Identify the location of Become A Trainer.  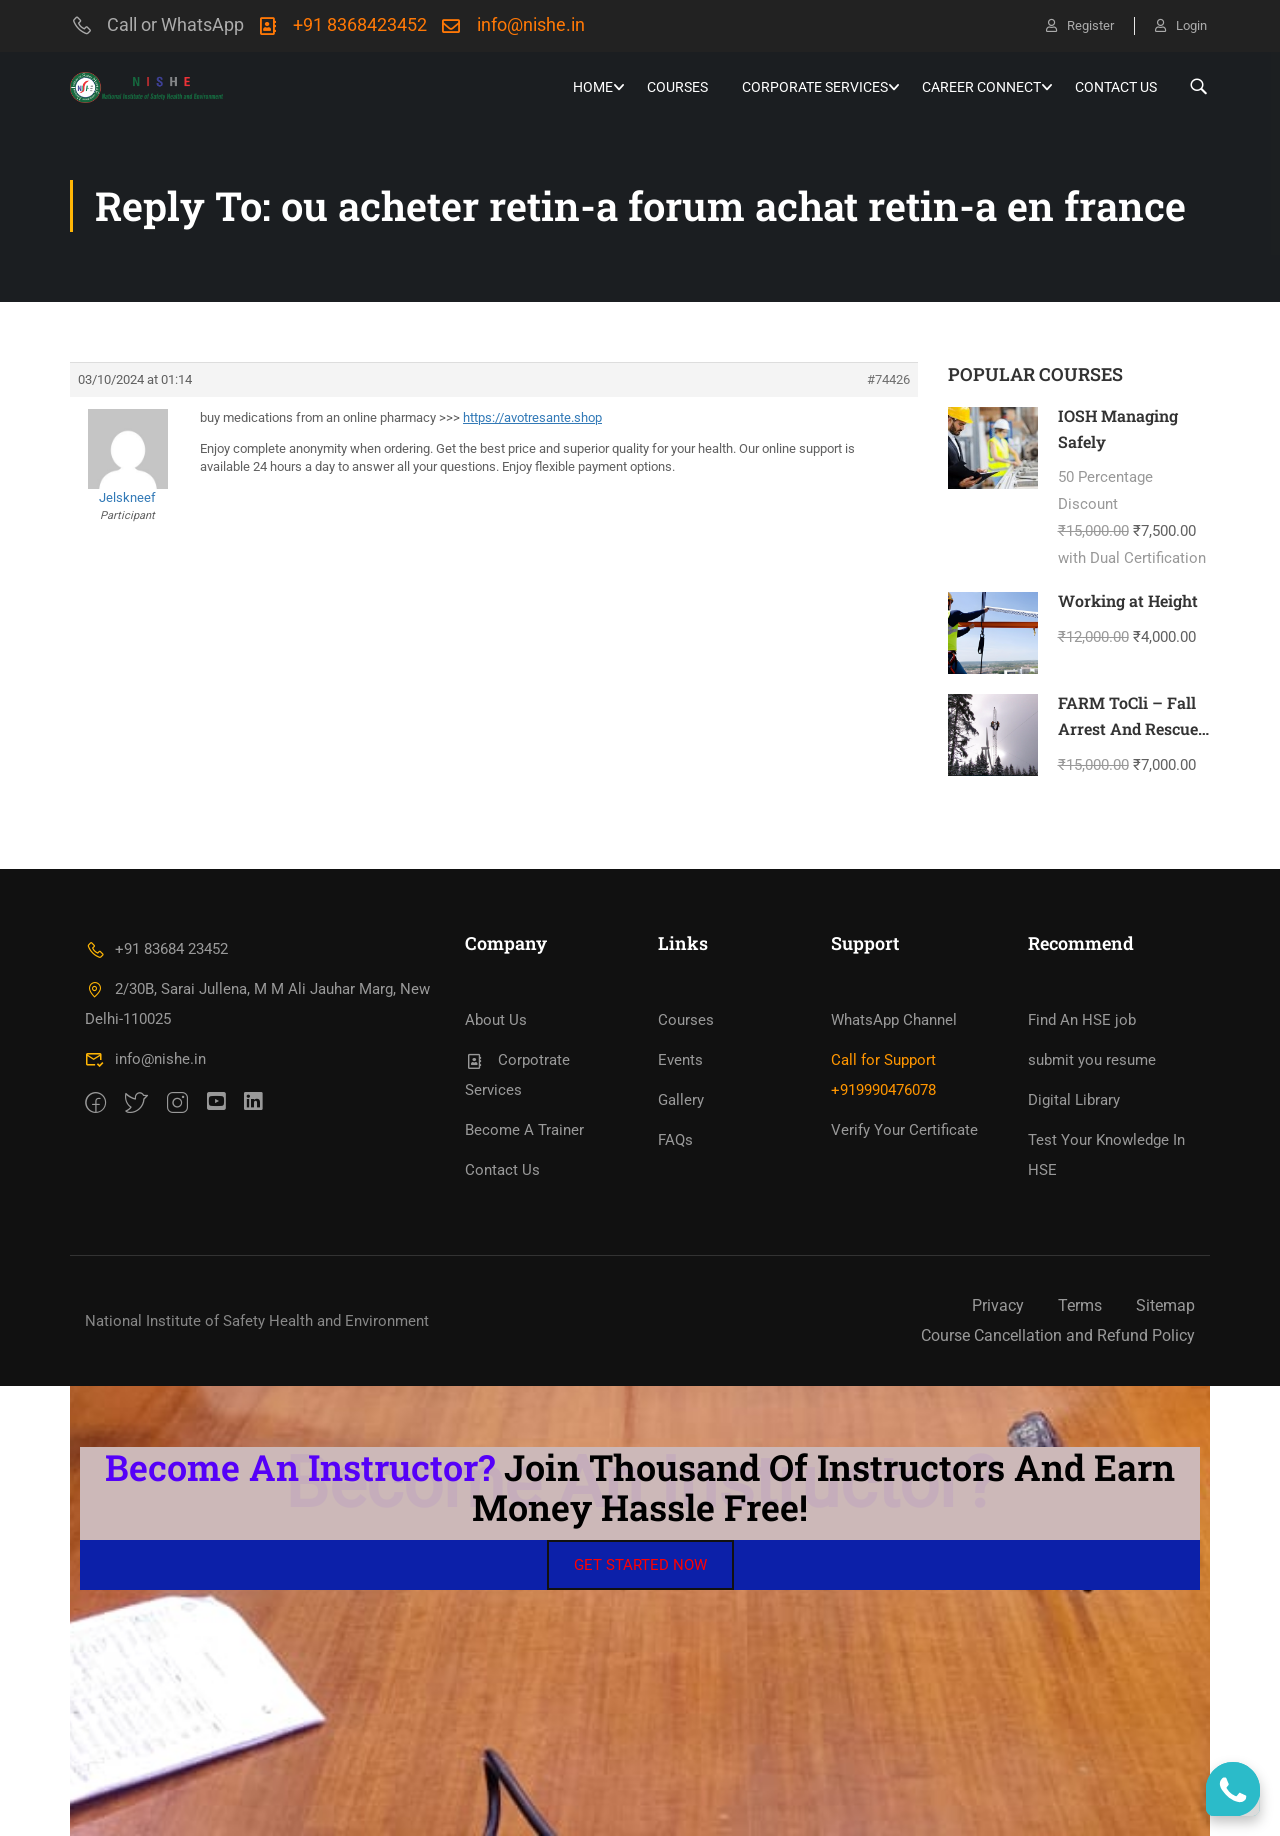
(524, 1130).